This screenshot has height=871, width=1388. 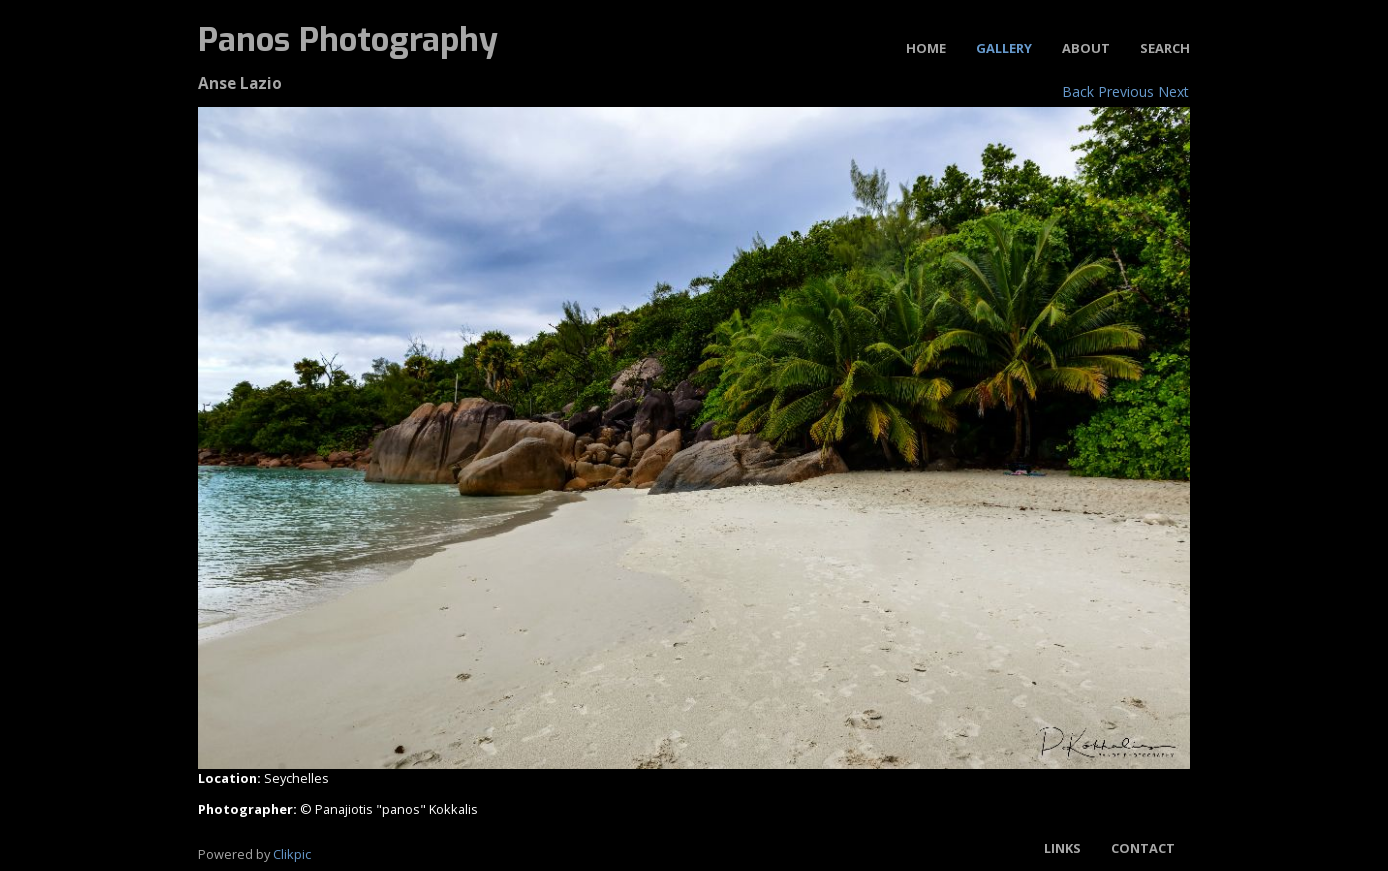 What do you see at coordinates (292, 854) in the screenshot?
I see `Clikpic` at bounding box center [292, 854].